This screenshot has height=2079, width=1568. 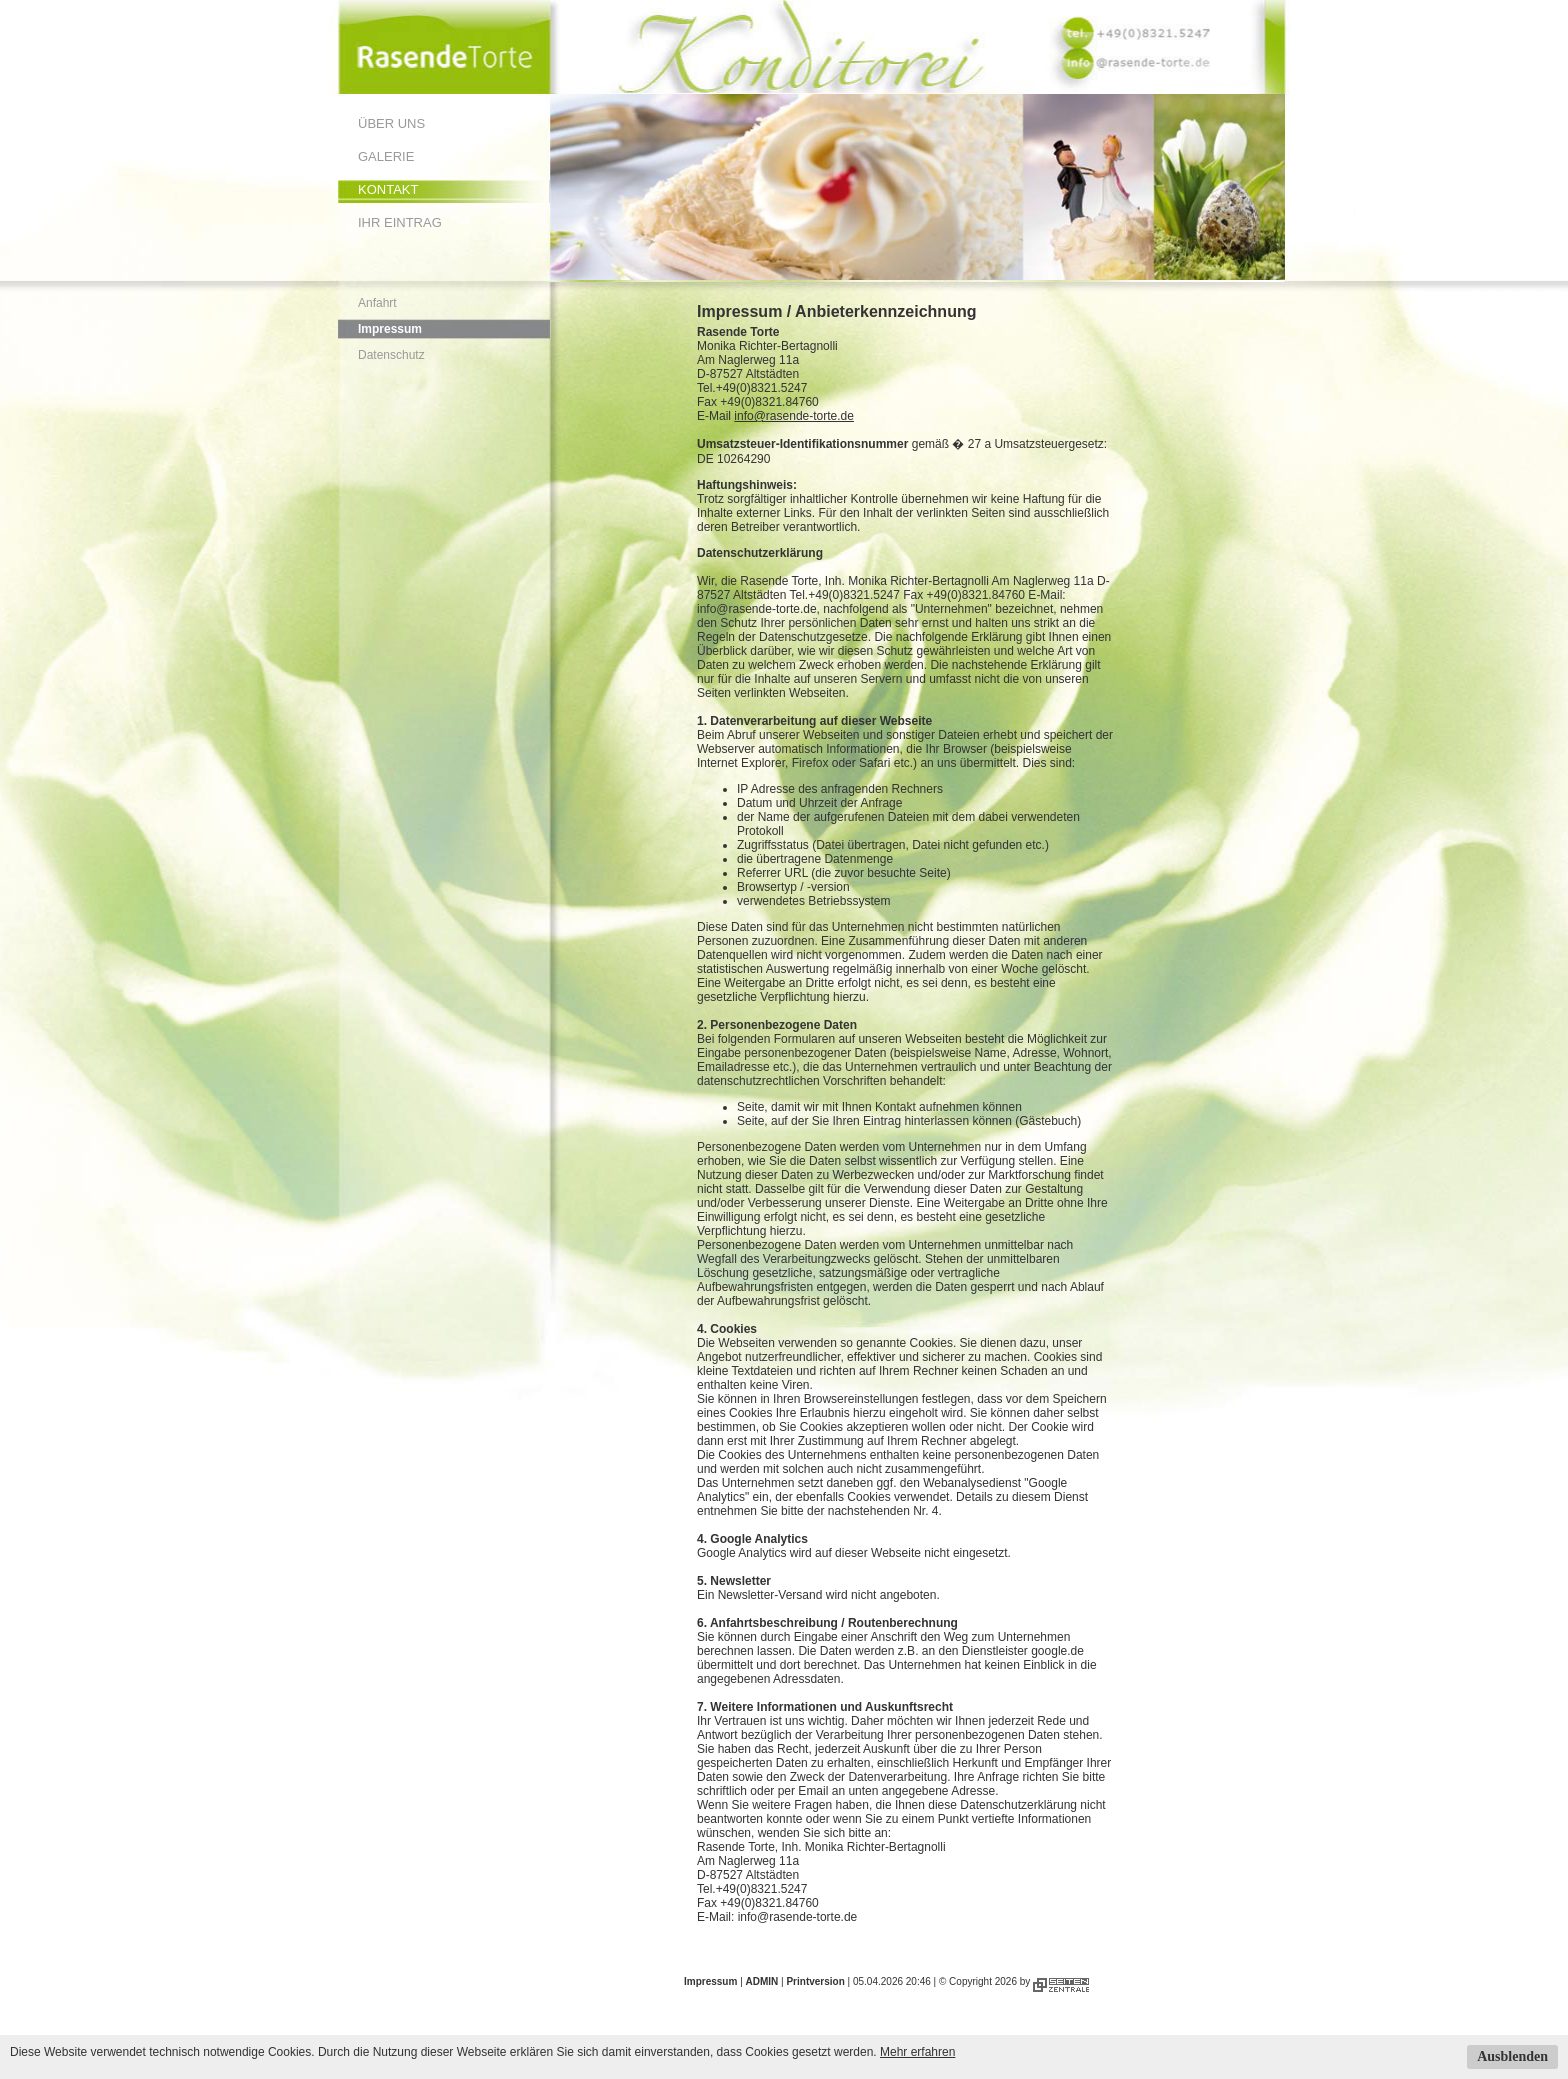 What do you see at coordinates (815, 1981) in the screenshot?
I see `Printversion` at bounding box center [815, 1981].